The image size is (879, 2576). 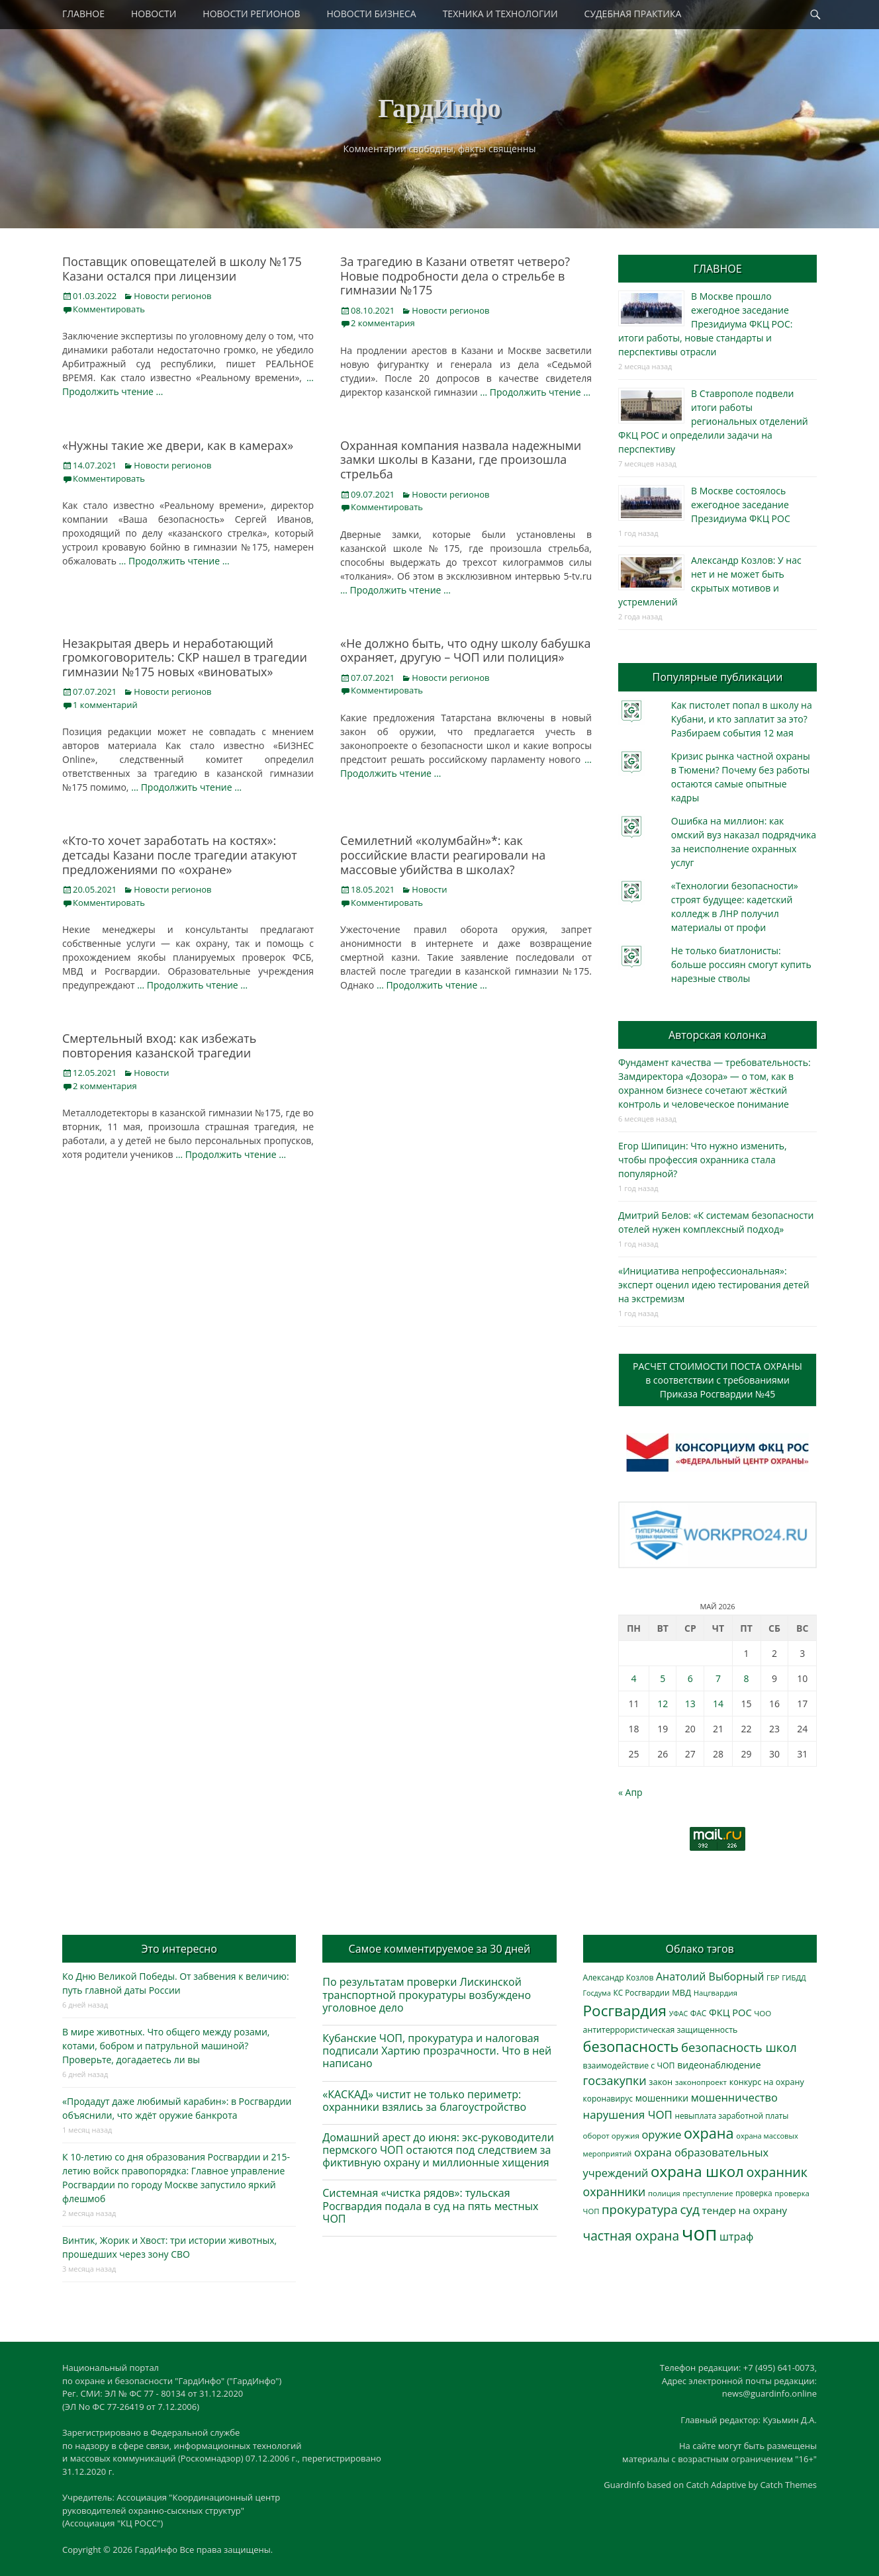 What do you see at coordinates (178, 1948) in the screenshot?
I see `Это интересно` at bounding box center [178, 1948].